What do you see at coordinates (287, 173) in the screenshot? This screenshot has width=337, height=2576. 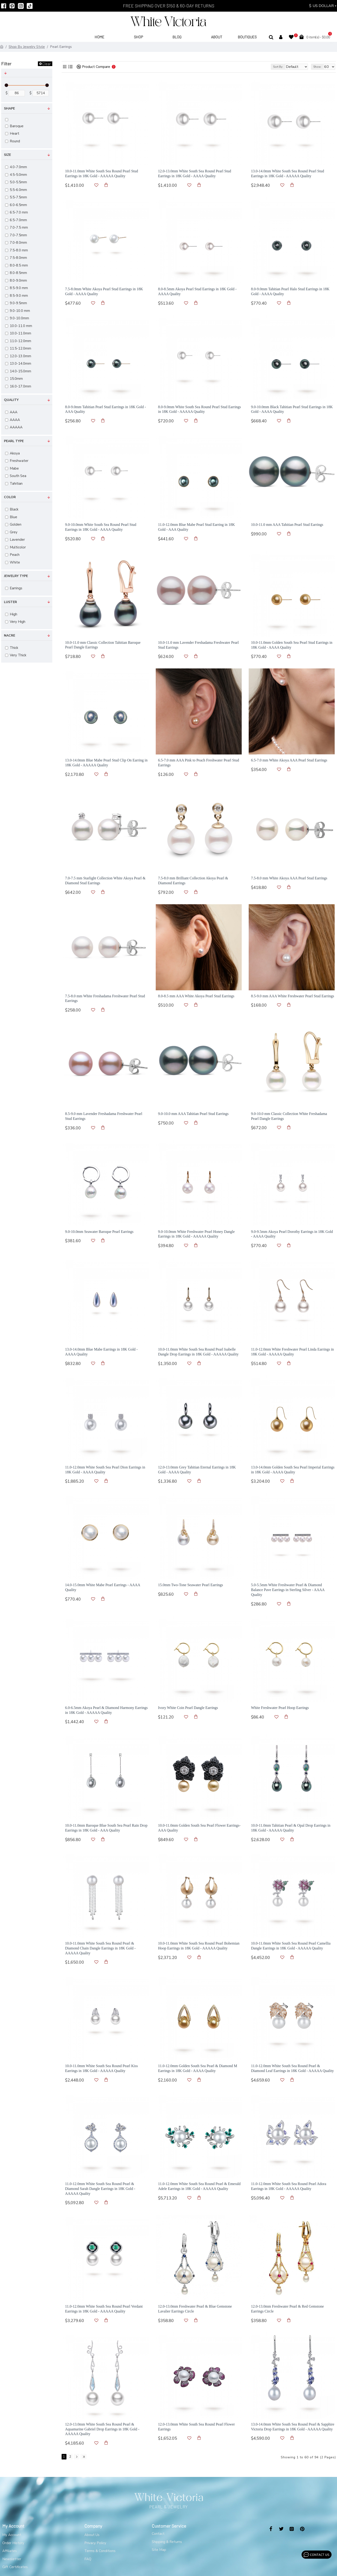 I see `13.0-14.0mm White South Sea Round Pearl Stud Earrings in 18K Gold - AAAAA Quality` at bounding box center [287, 173].